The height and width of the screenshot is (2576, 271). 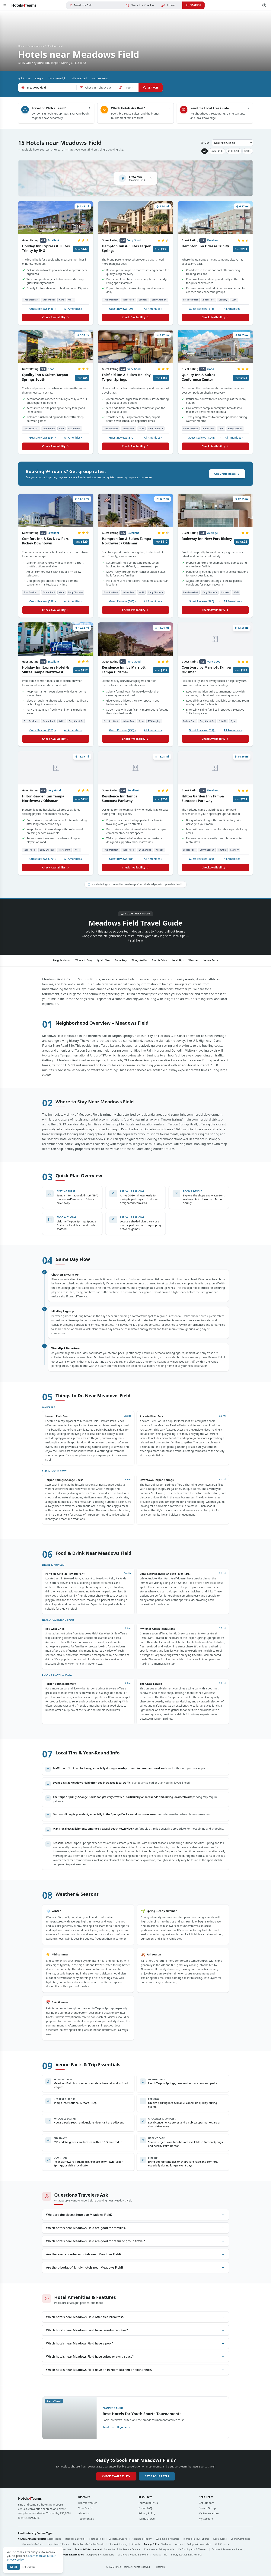 I want to click on Basketball Courts, so click(x=118, y=2538).